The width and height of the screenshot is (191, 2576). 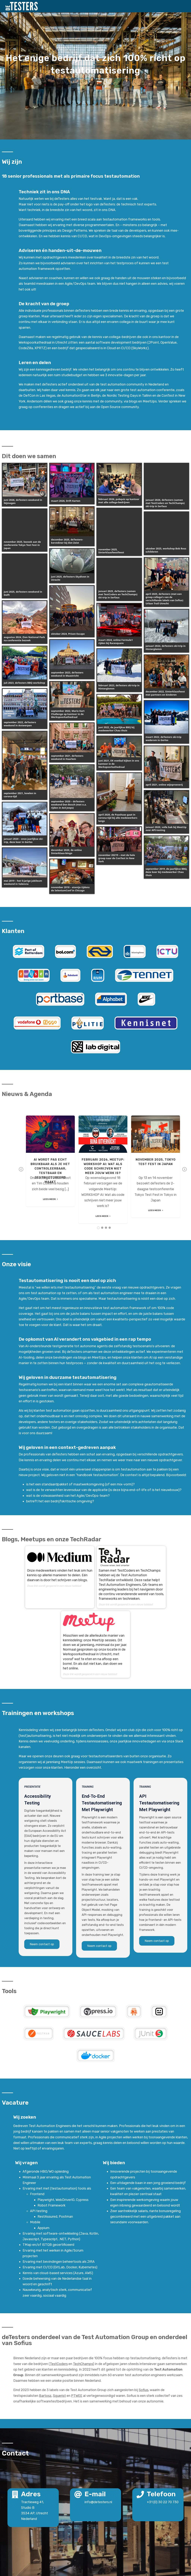 What do you see at coordinates (45, 2396) in the screenshot?
I see `Bartosz` at bounding box center [45, 2396].